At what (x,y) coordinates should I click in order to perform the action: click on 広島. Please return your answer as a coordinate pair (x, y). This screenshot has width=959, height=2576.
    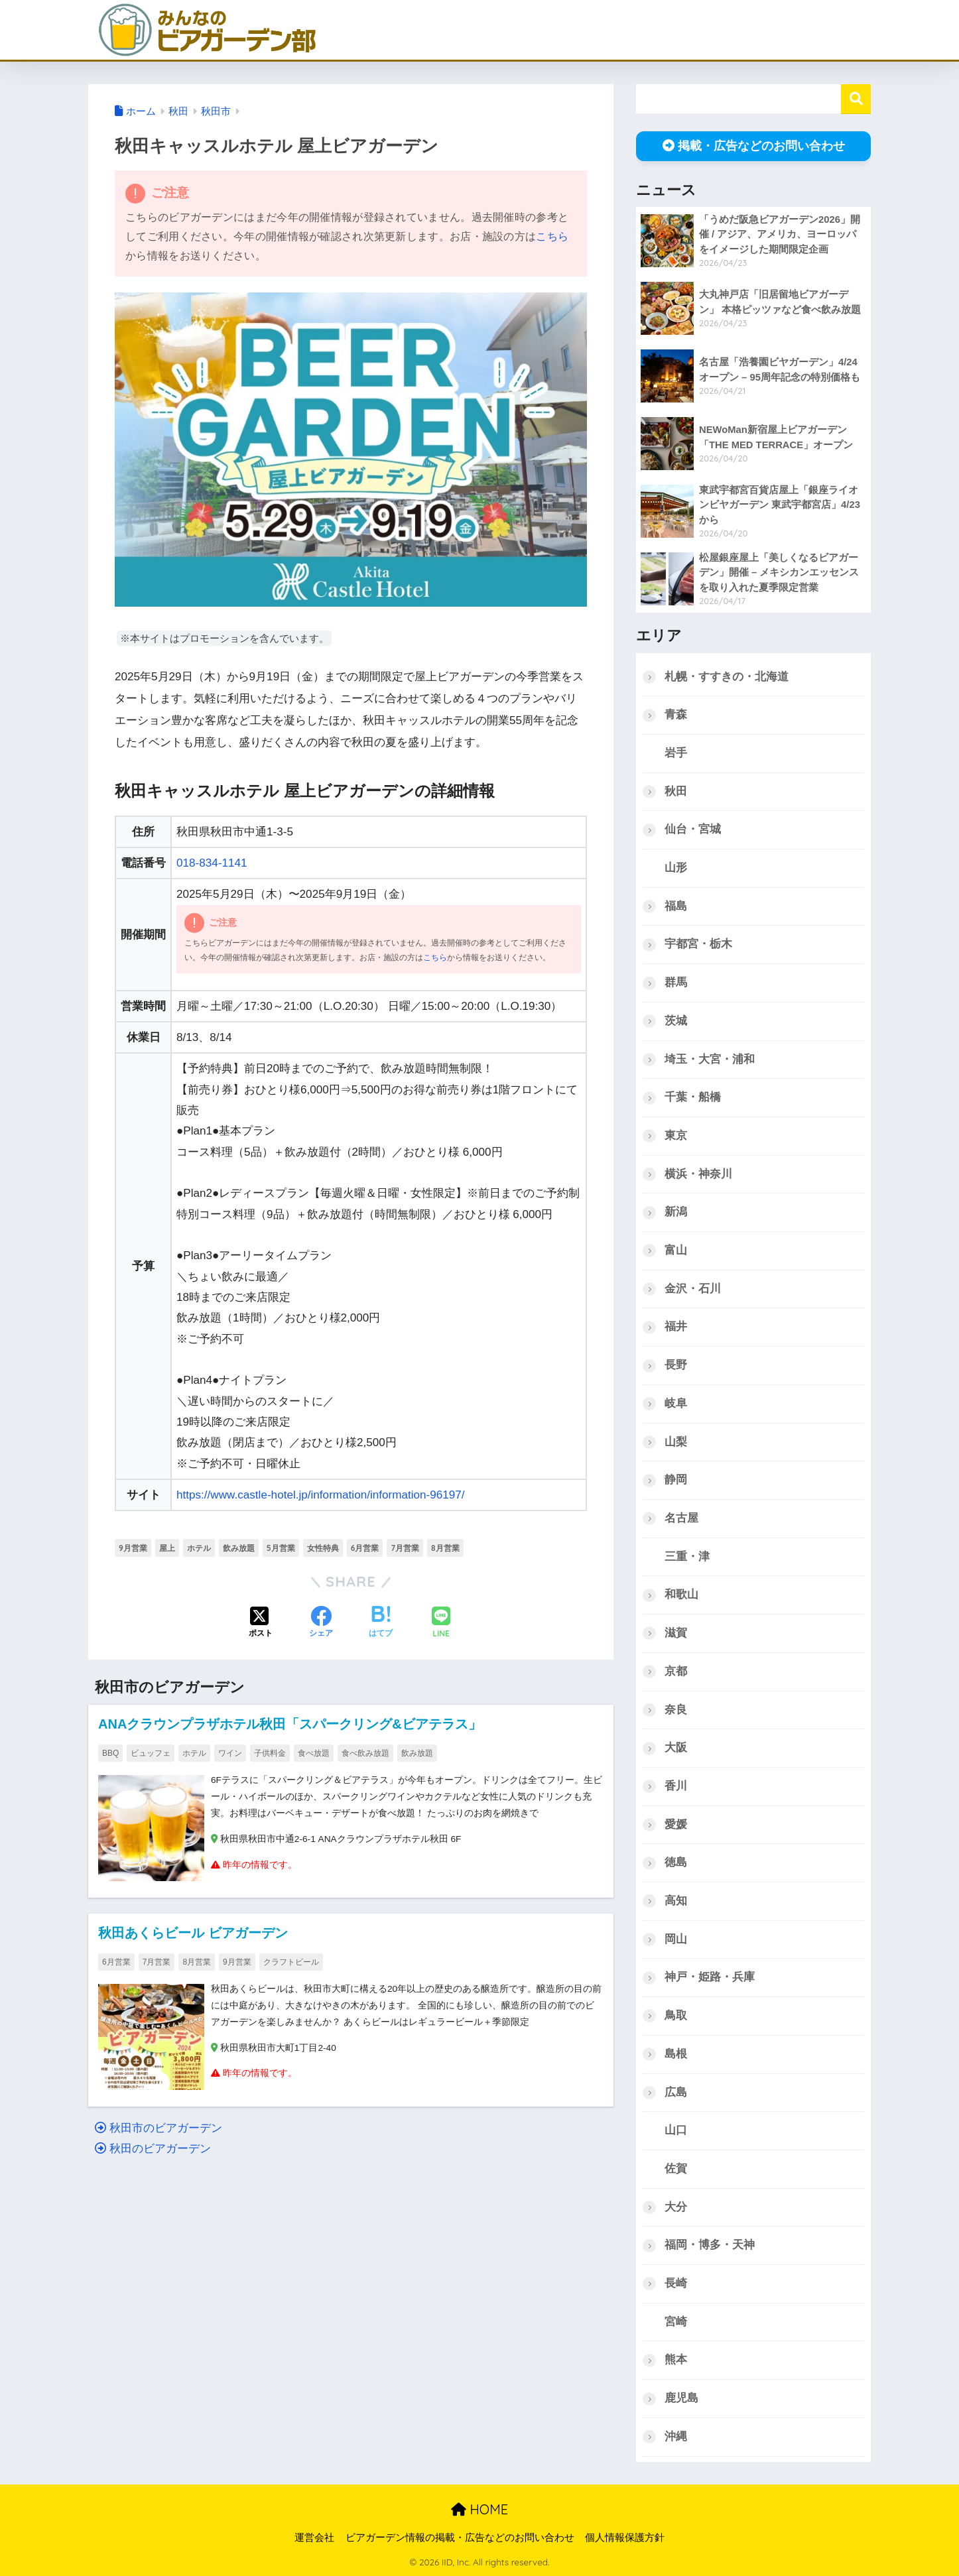
    Looking at the image, I should click on (676, 2092).